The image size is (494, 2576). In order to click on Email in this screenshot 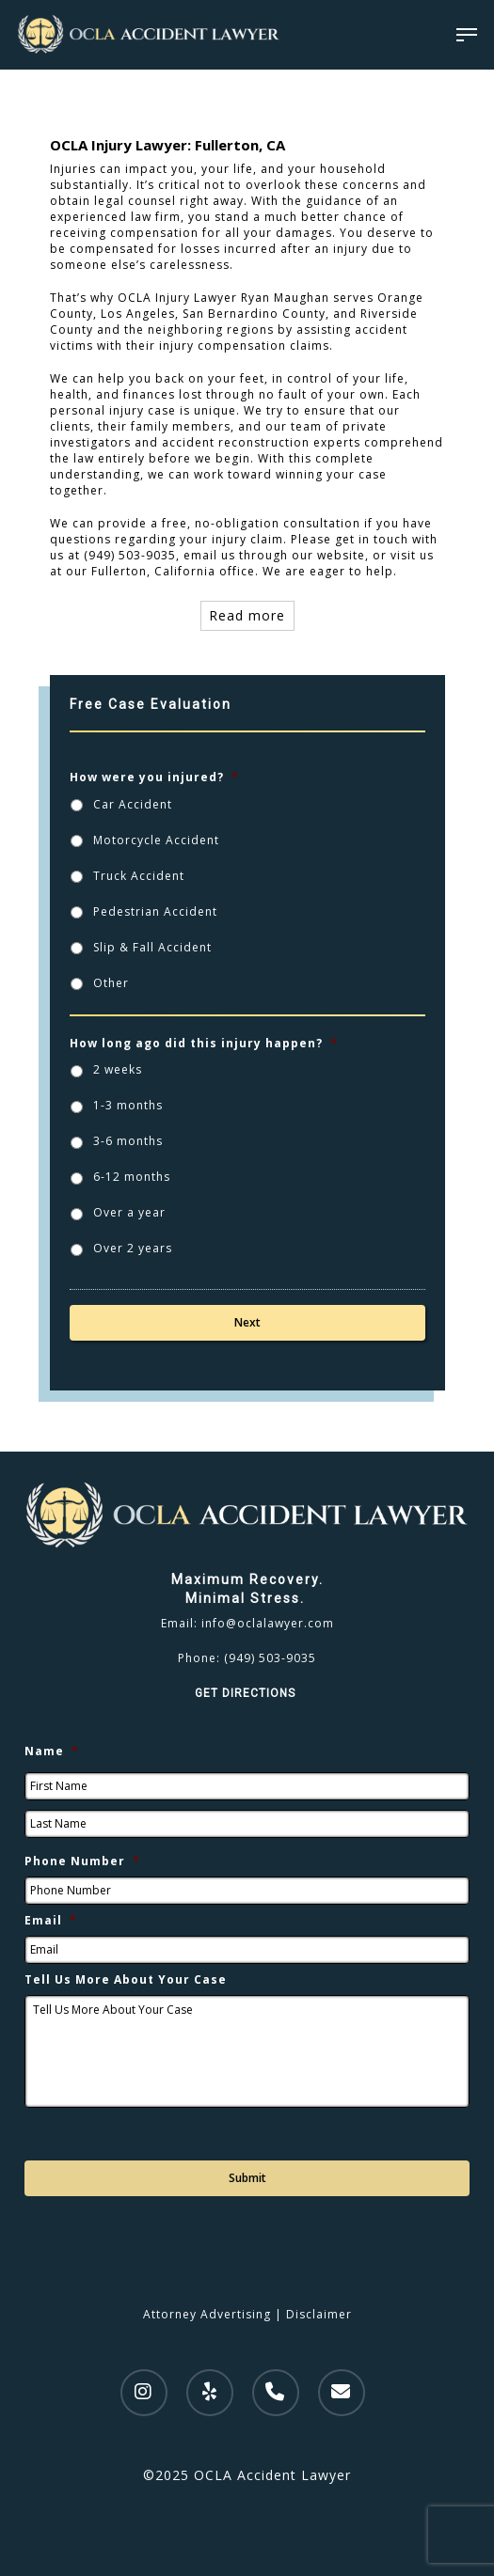, I will do `click(50, 1920)`.